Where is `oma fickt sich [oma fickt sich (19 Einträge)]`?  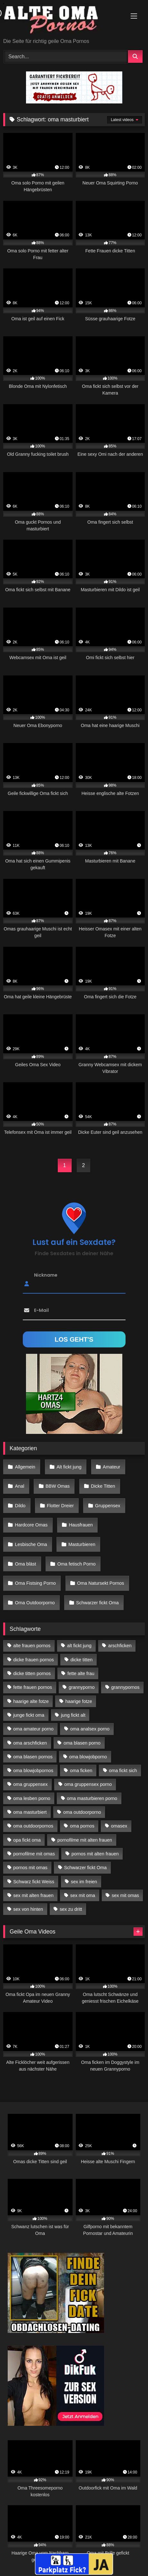
oma fickt sich [oma fickt sich (19 Einträge)] is located at coordinates (123, 1770).